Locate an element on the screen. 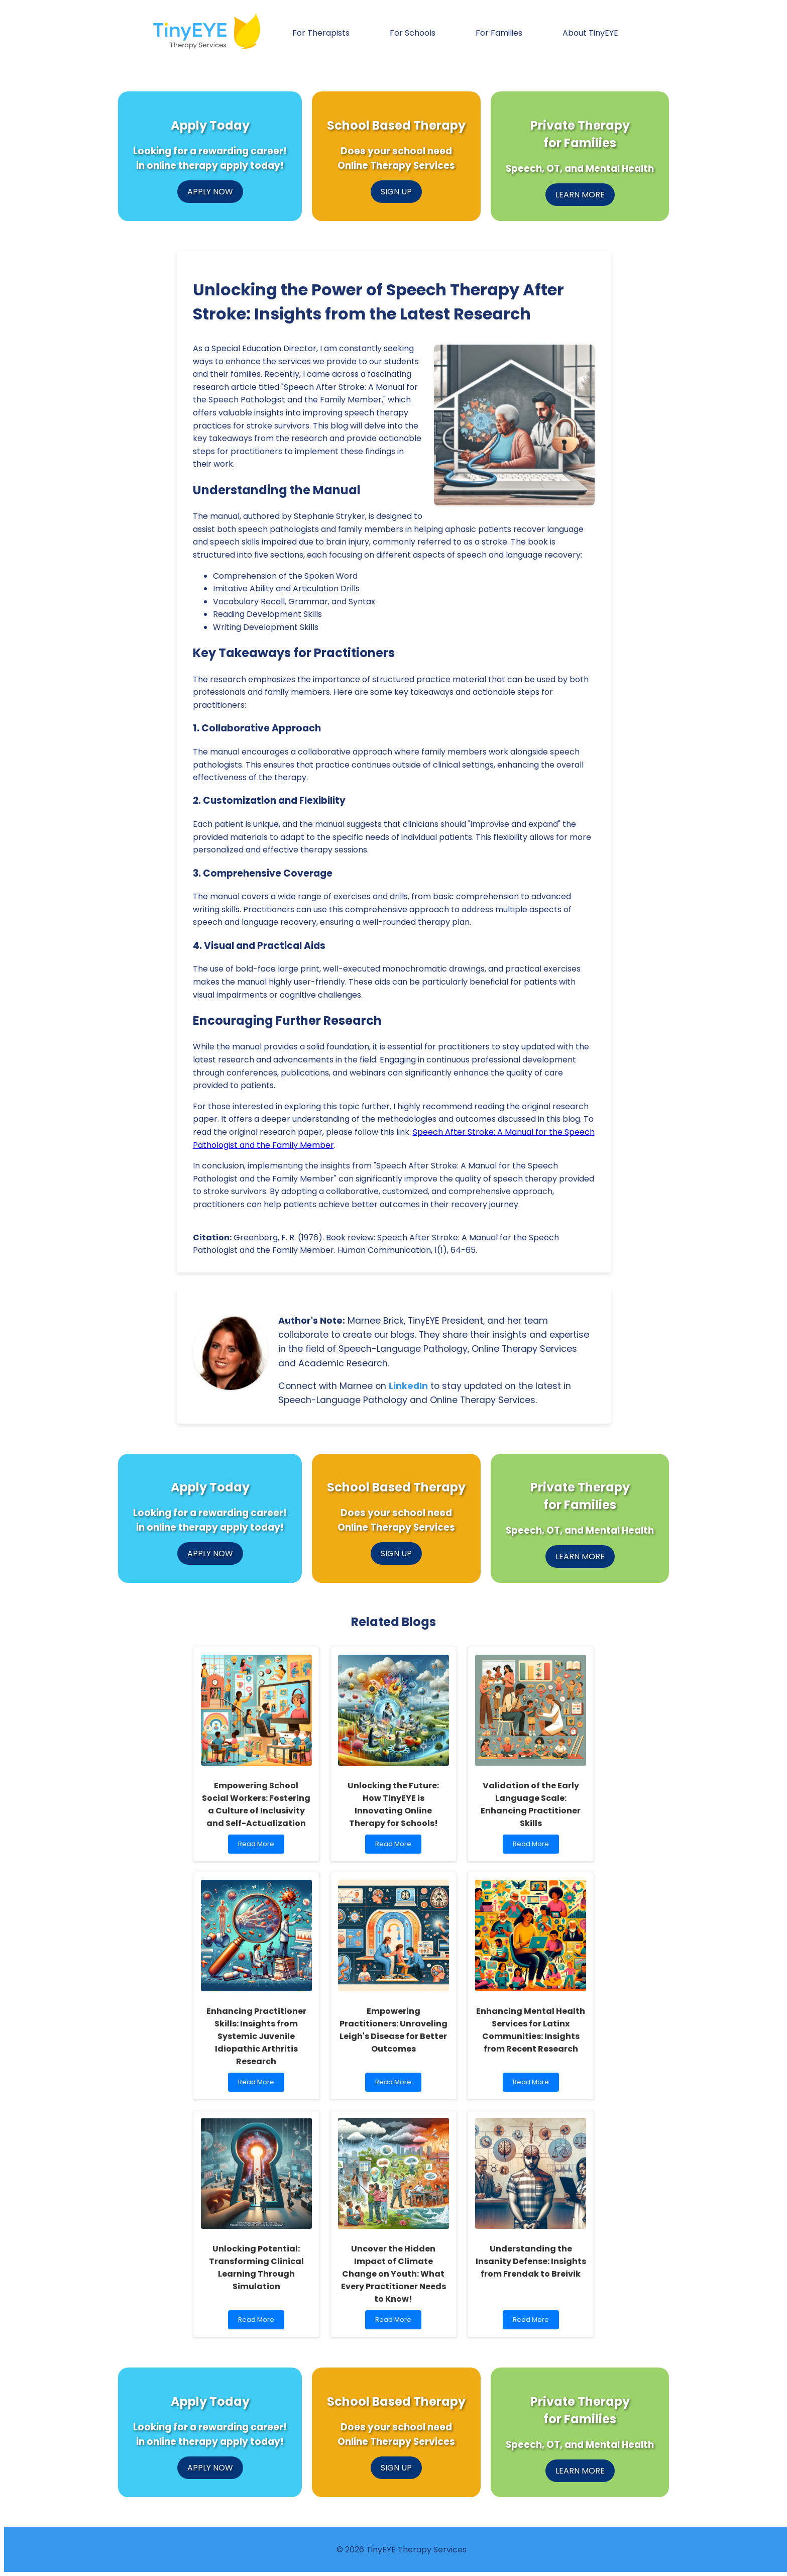 The height and width of the screenshot is (2576, 787). APPLY NOW is located at coordinates (210, 191).